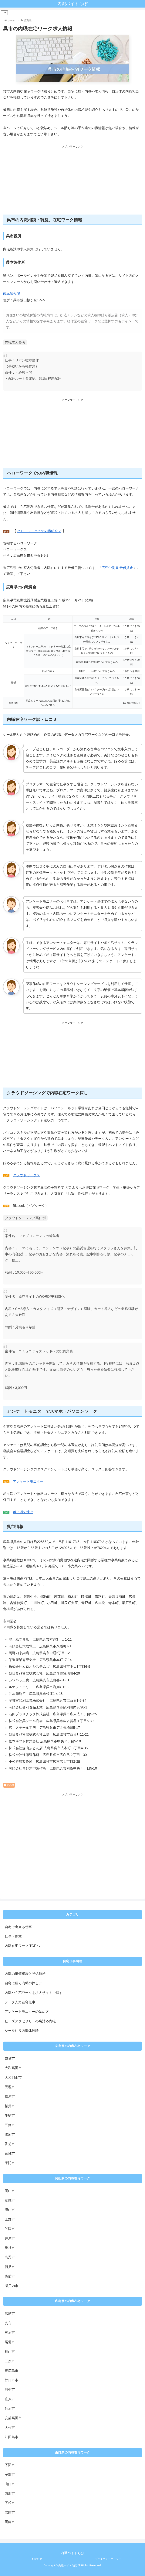 Image resolution: width=145 pixels, height=2576 pixels. Describe the element at coordinates (10, 2134) in the screenshot. I see `御所市` at that location.